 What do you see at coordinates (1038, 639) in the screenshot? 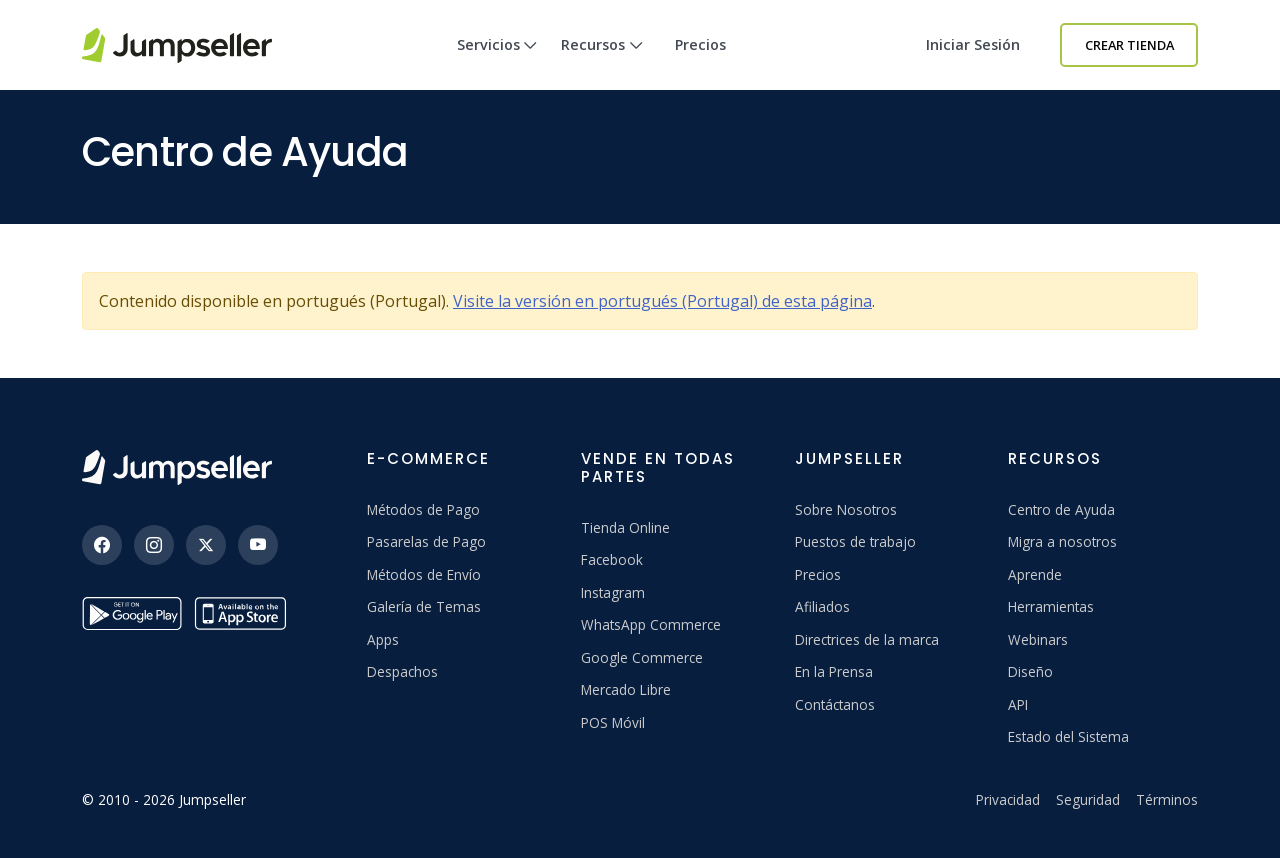
I see `Webinars` at bounding box center [1038, 639].